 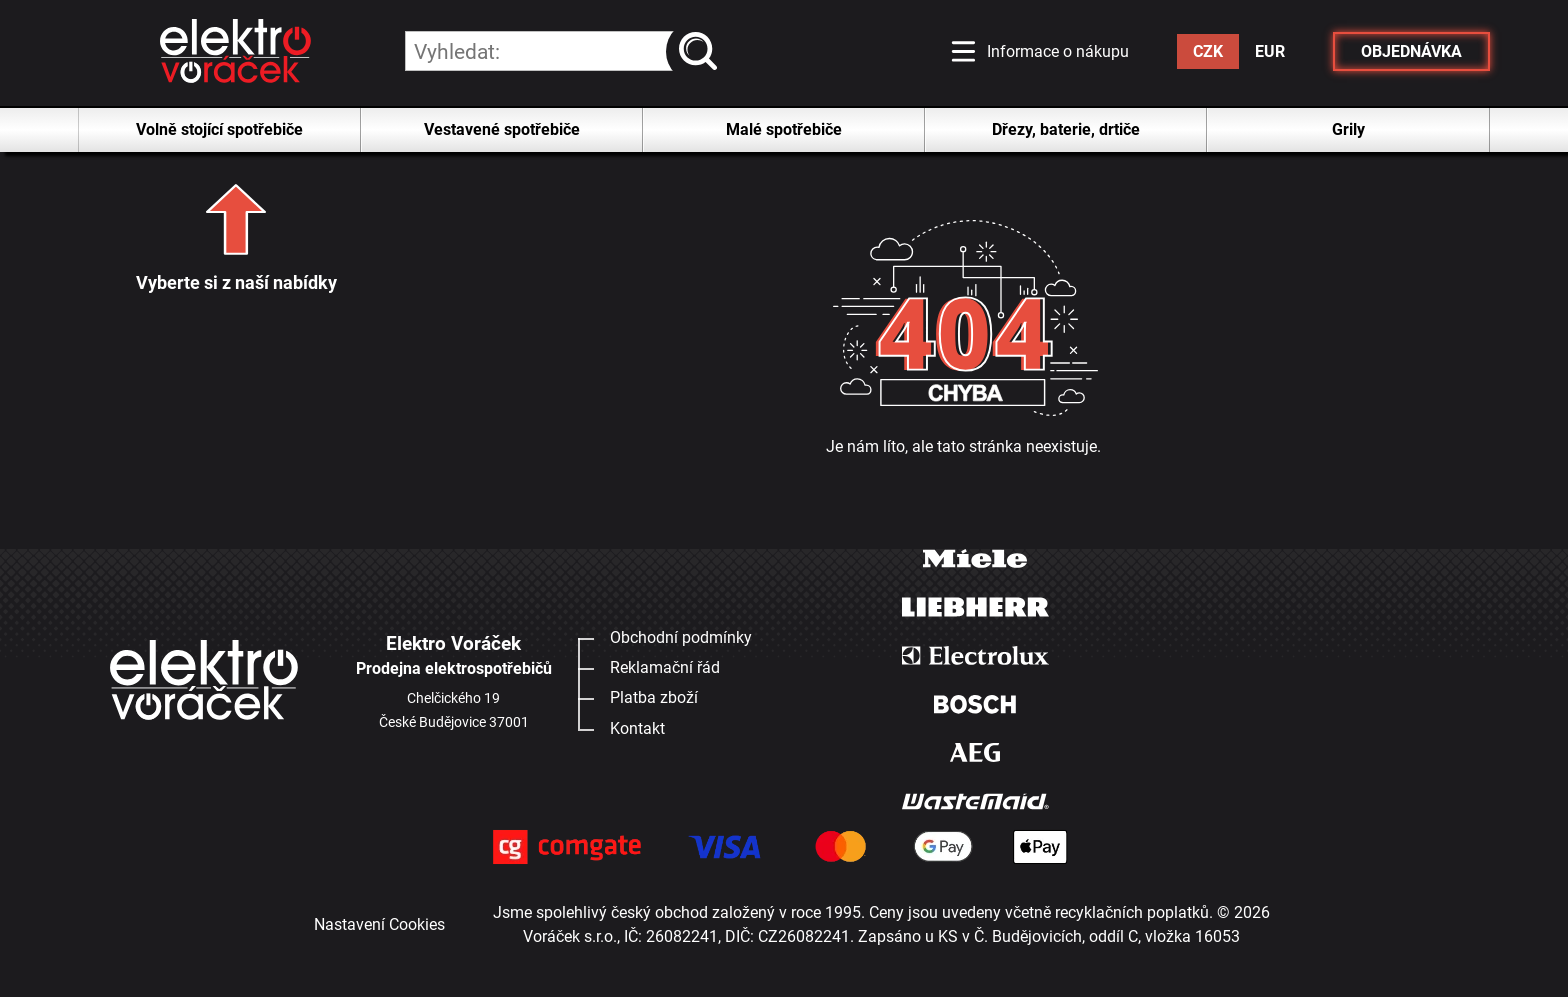 What do you see at coordinates (637, 728) in the screenshot?
I see `Kontakt` at bounding box center [637, 728].